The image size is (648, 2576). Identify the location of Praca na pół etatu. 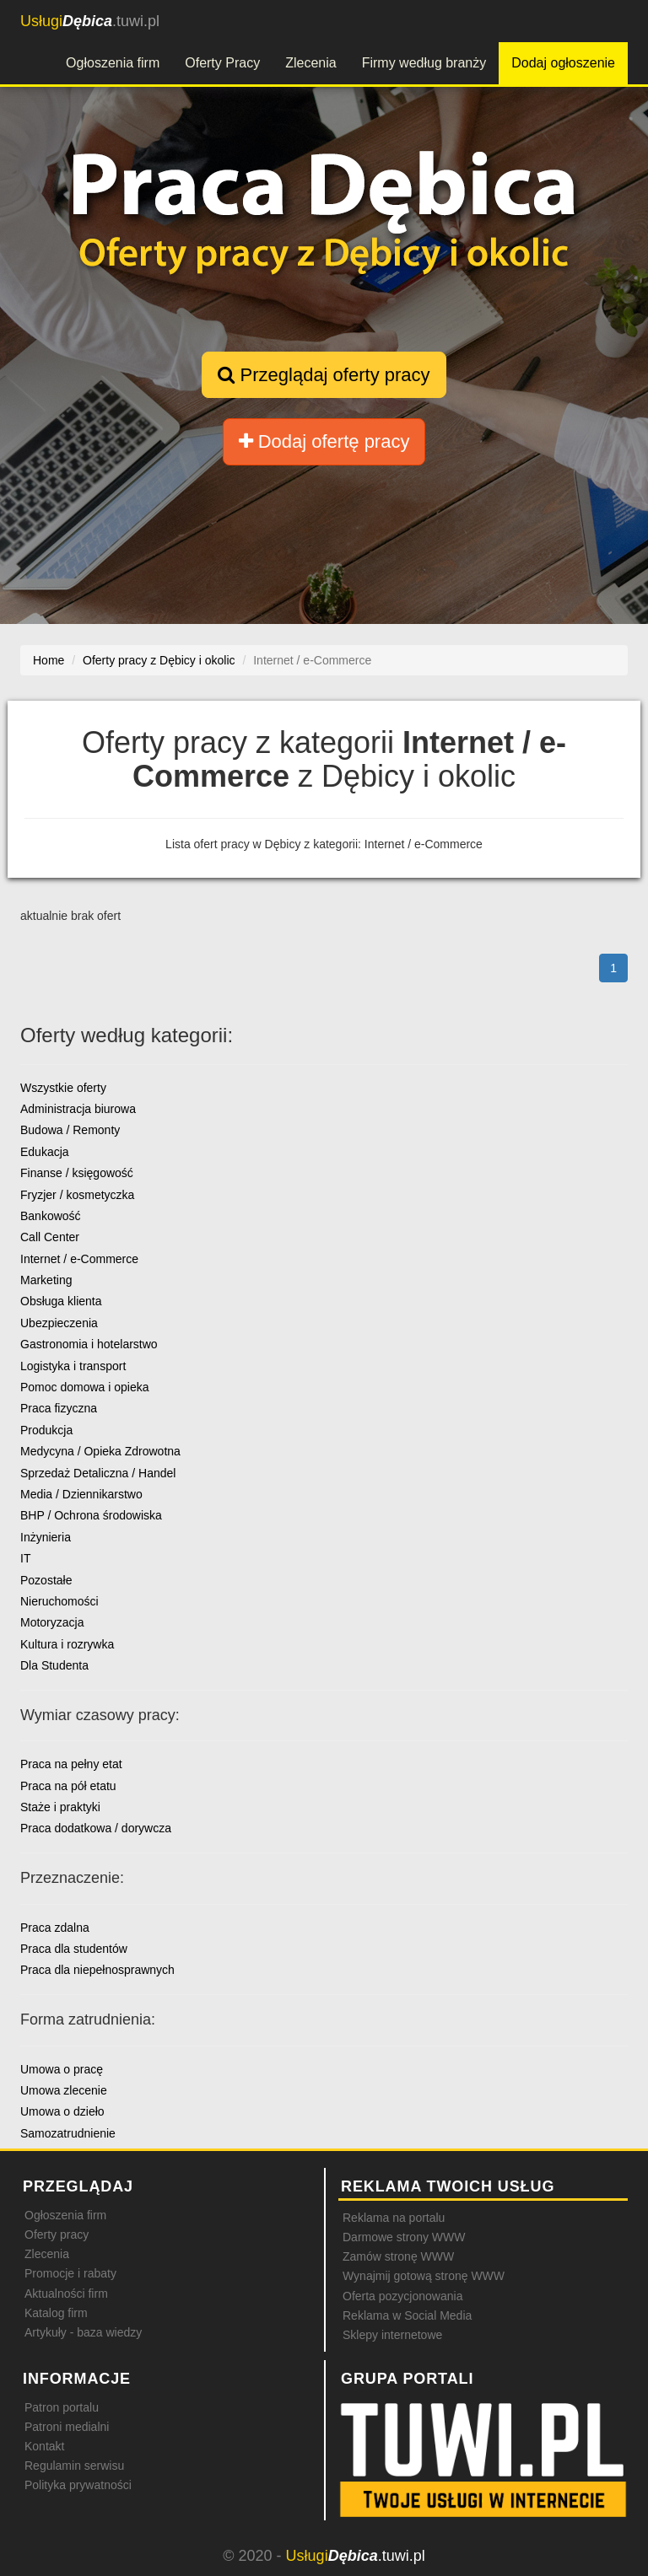
(68, 1786).